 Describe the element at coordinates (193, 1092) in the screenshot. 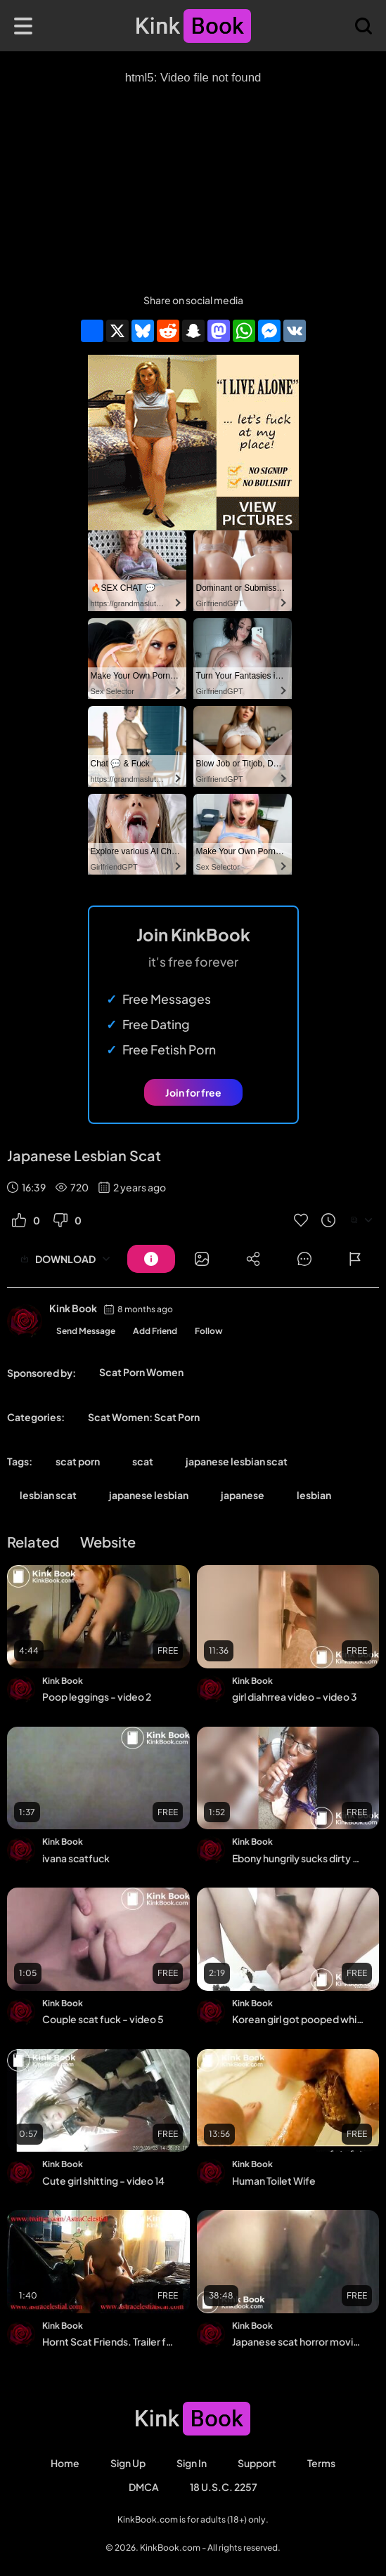

I see `Join for free` at that location.